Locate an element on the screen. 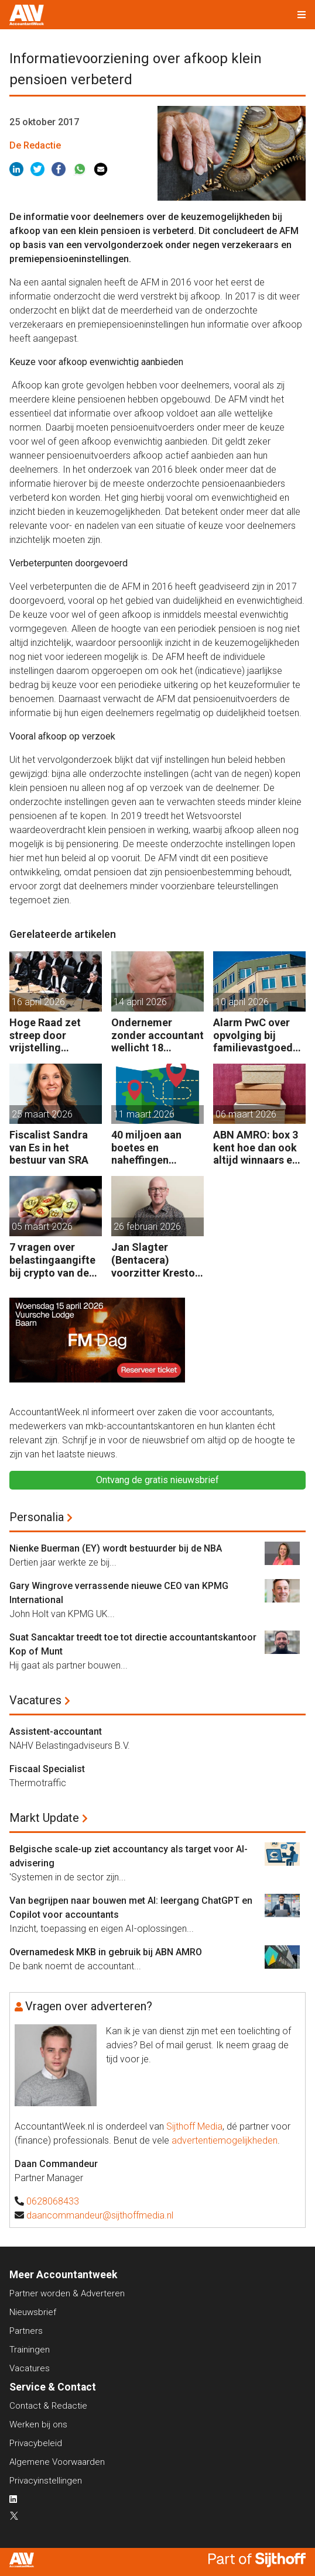 This screenshot has width=315, height=2576. Werken bij ons is located at coordinates (38, 2424).